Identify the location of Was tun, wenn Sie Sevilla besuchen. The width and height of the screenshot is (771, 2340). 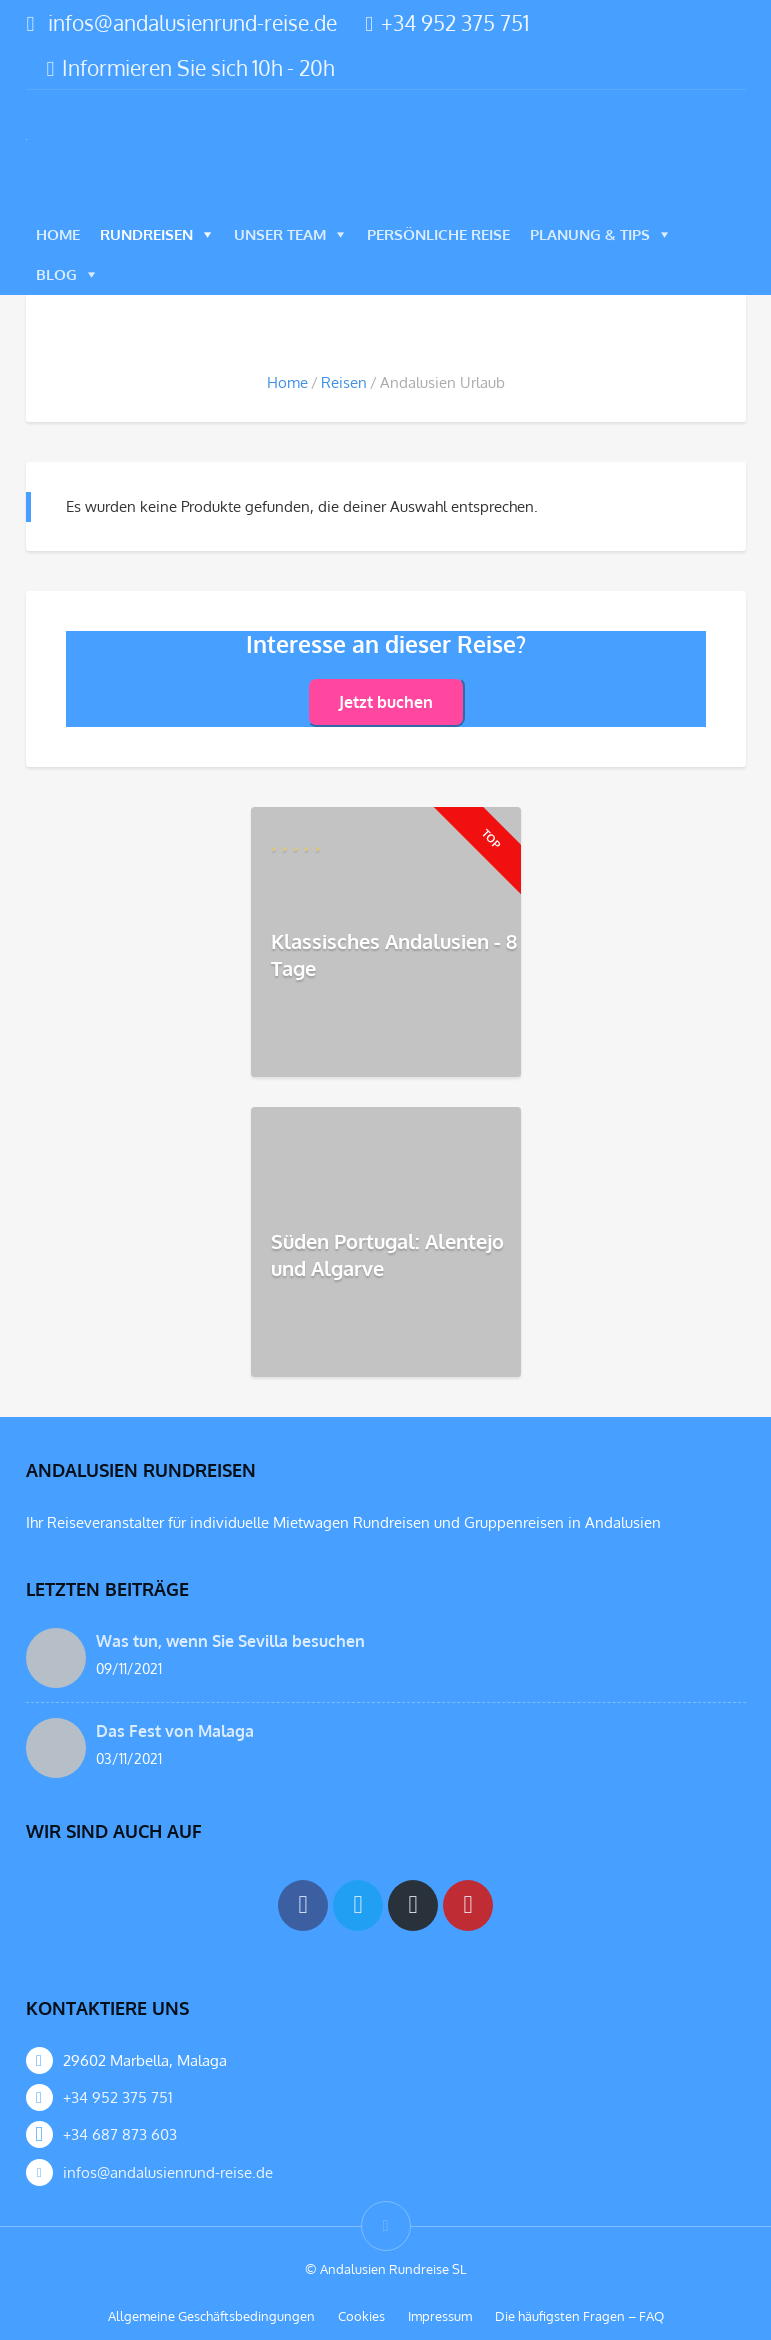
(230, 1641).